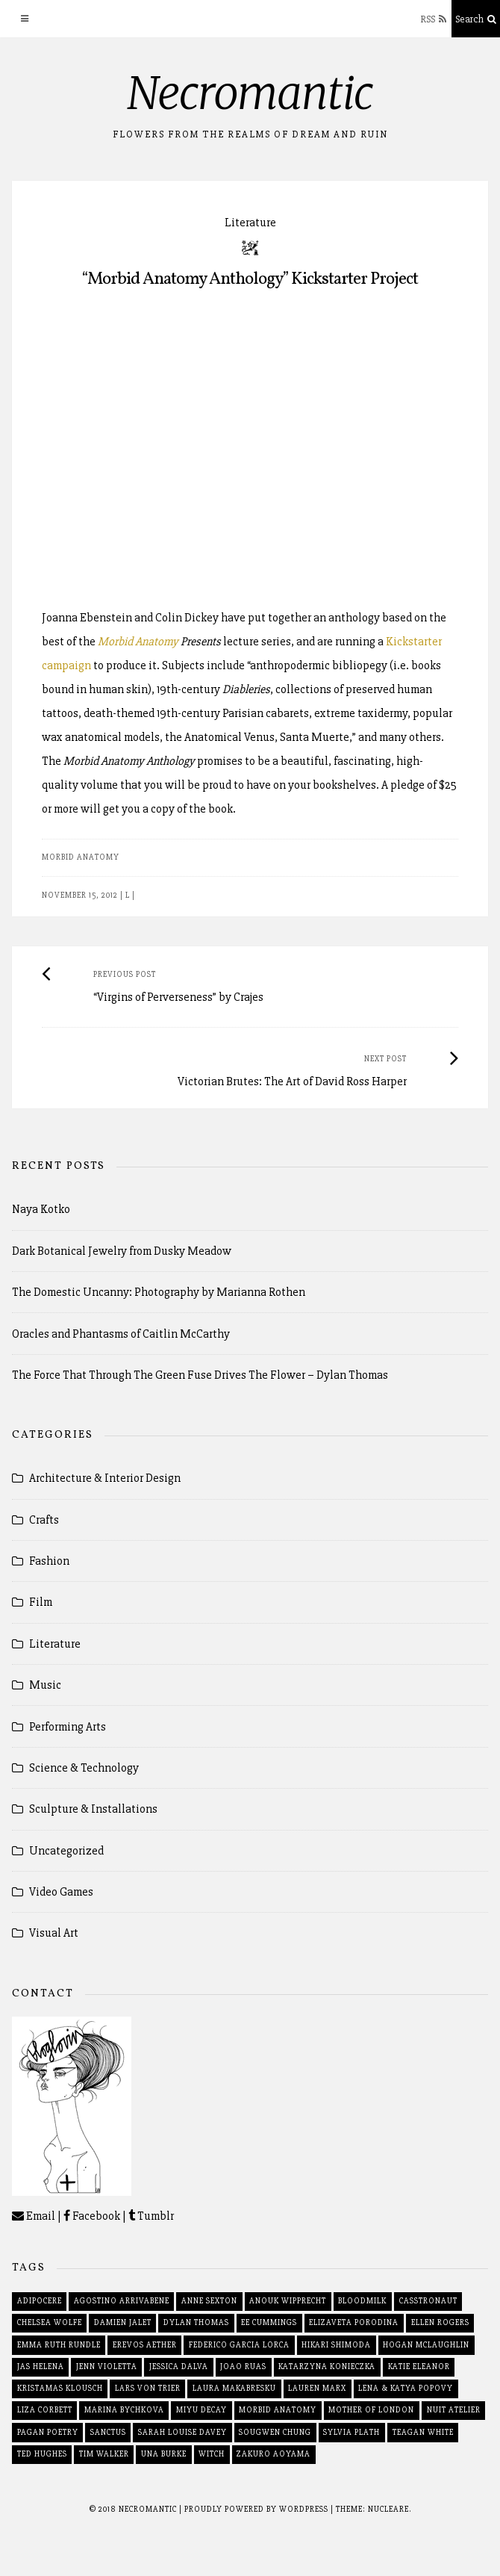 This screenshot has width=500, height=2576. What do you see at coordinates (164, 2454) in the screenshot?
I see `una burke [una burke (2 items)]` at bounding box center [164, 2454].